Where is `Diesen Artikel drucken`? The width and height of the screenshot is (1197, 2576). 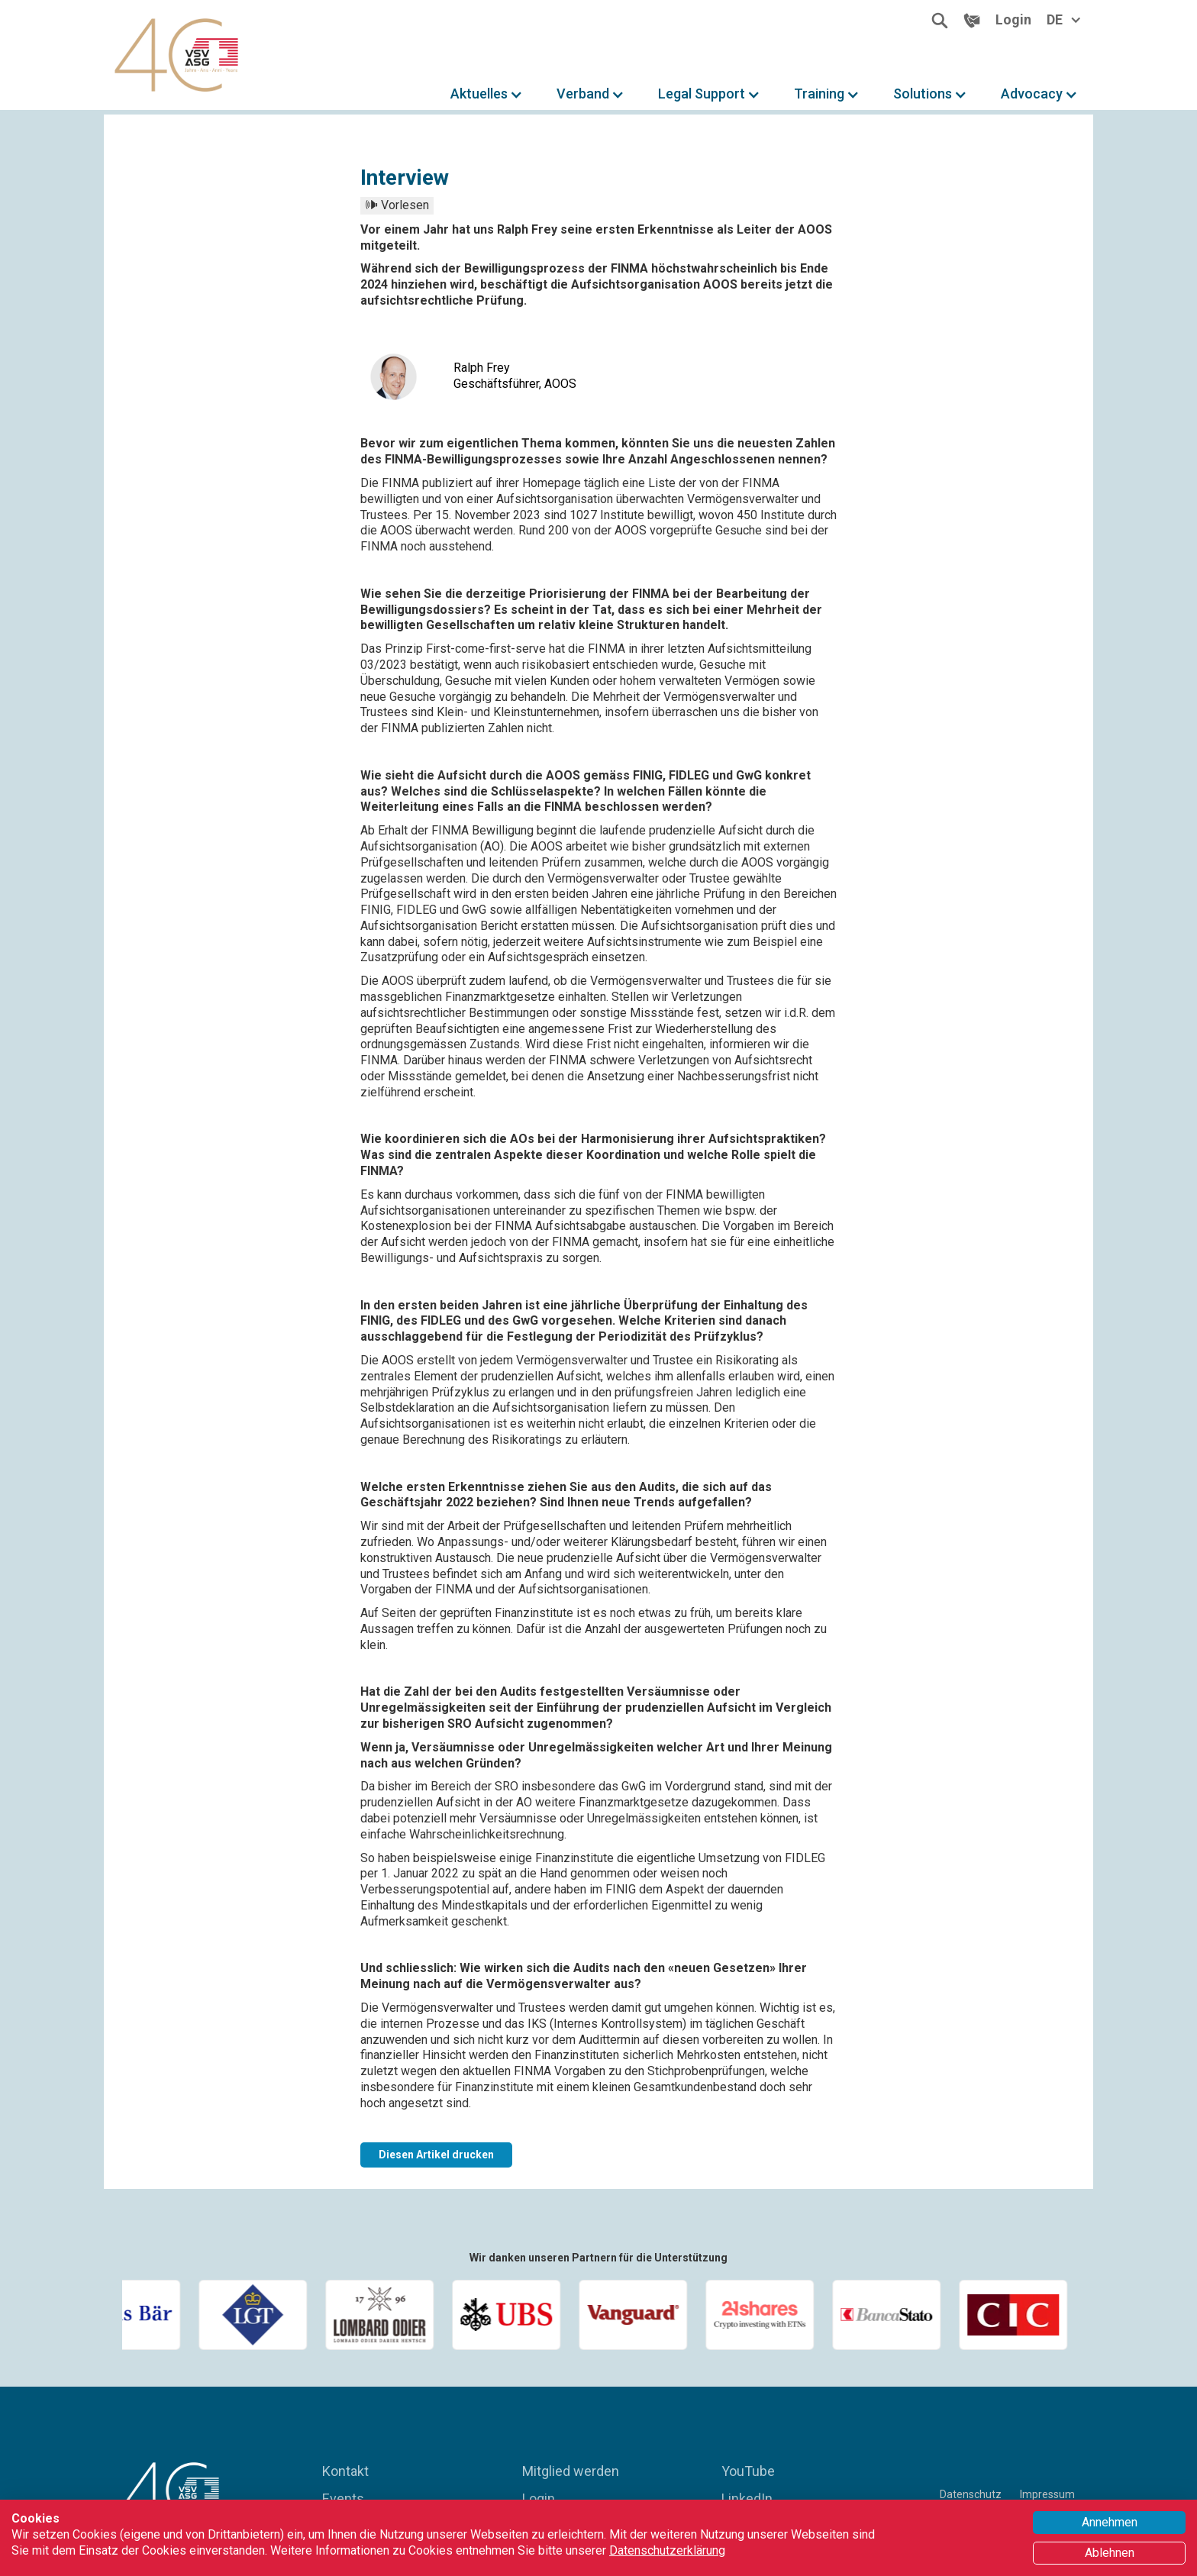
Diesen Artikel drucken is located at coordinates (436, 2154).